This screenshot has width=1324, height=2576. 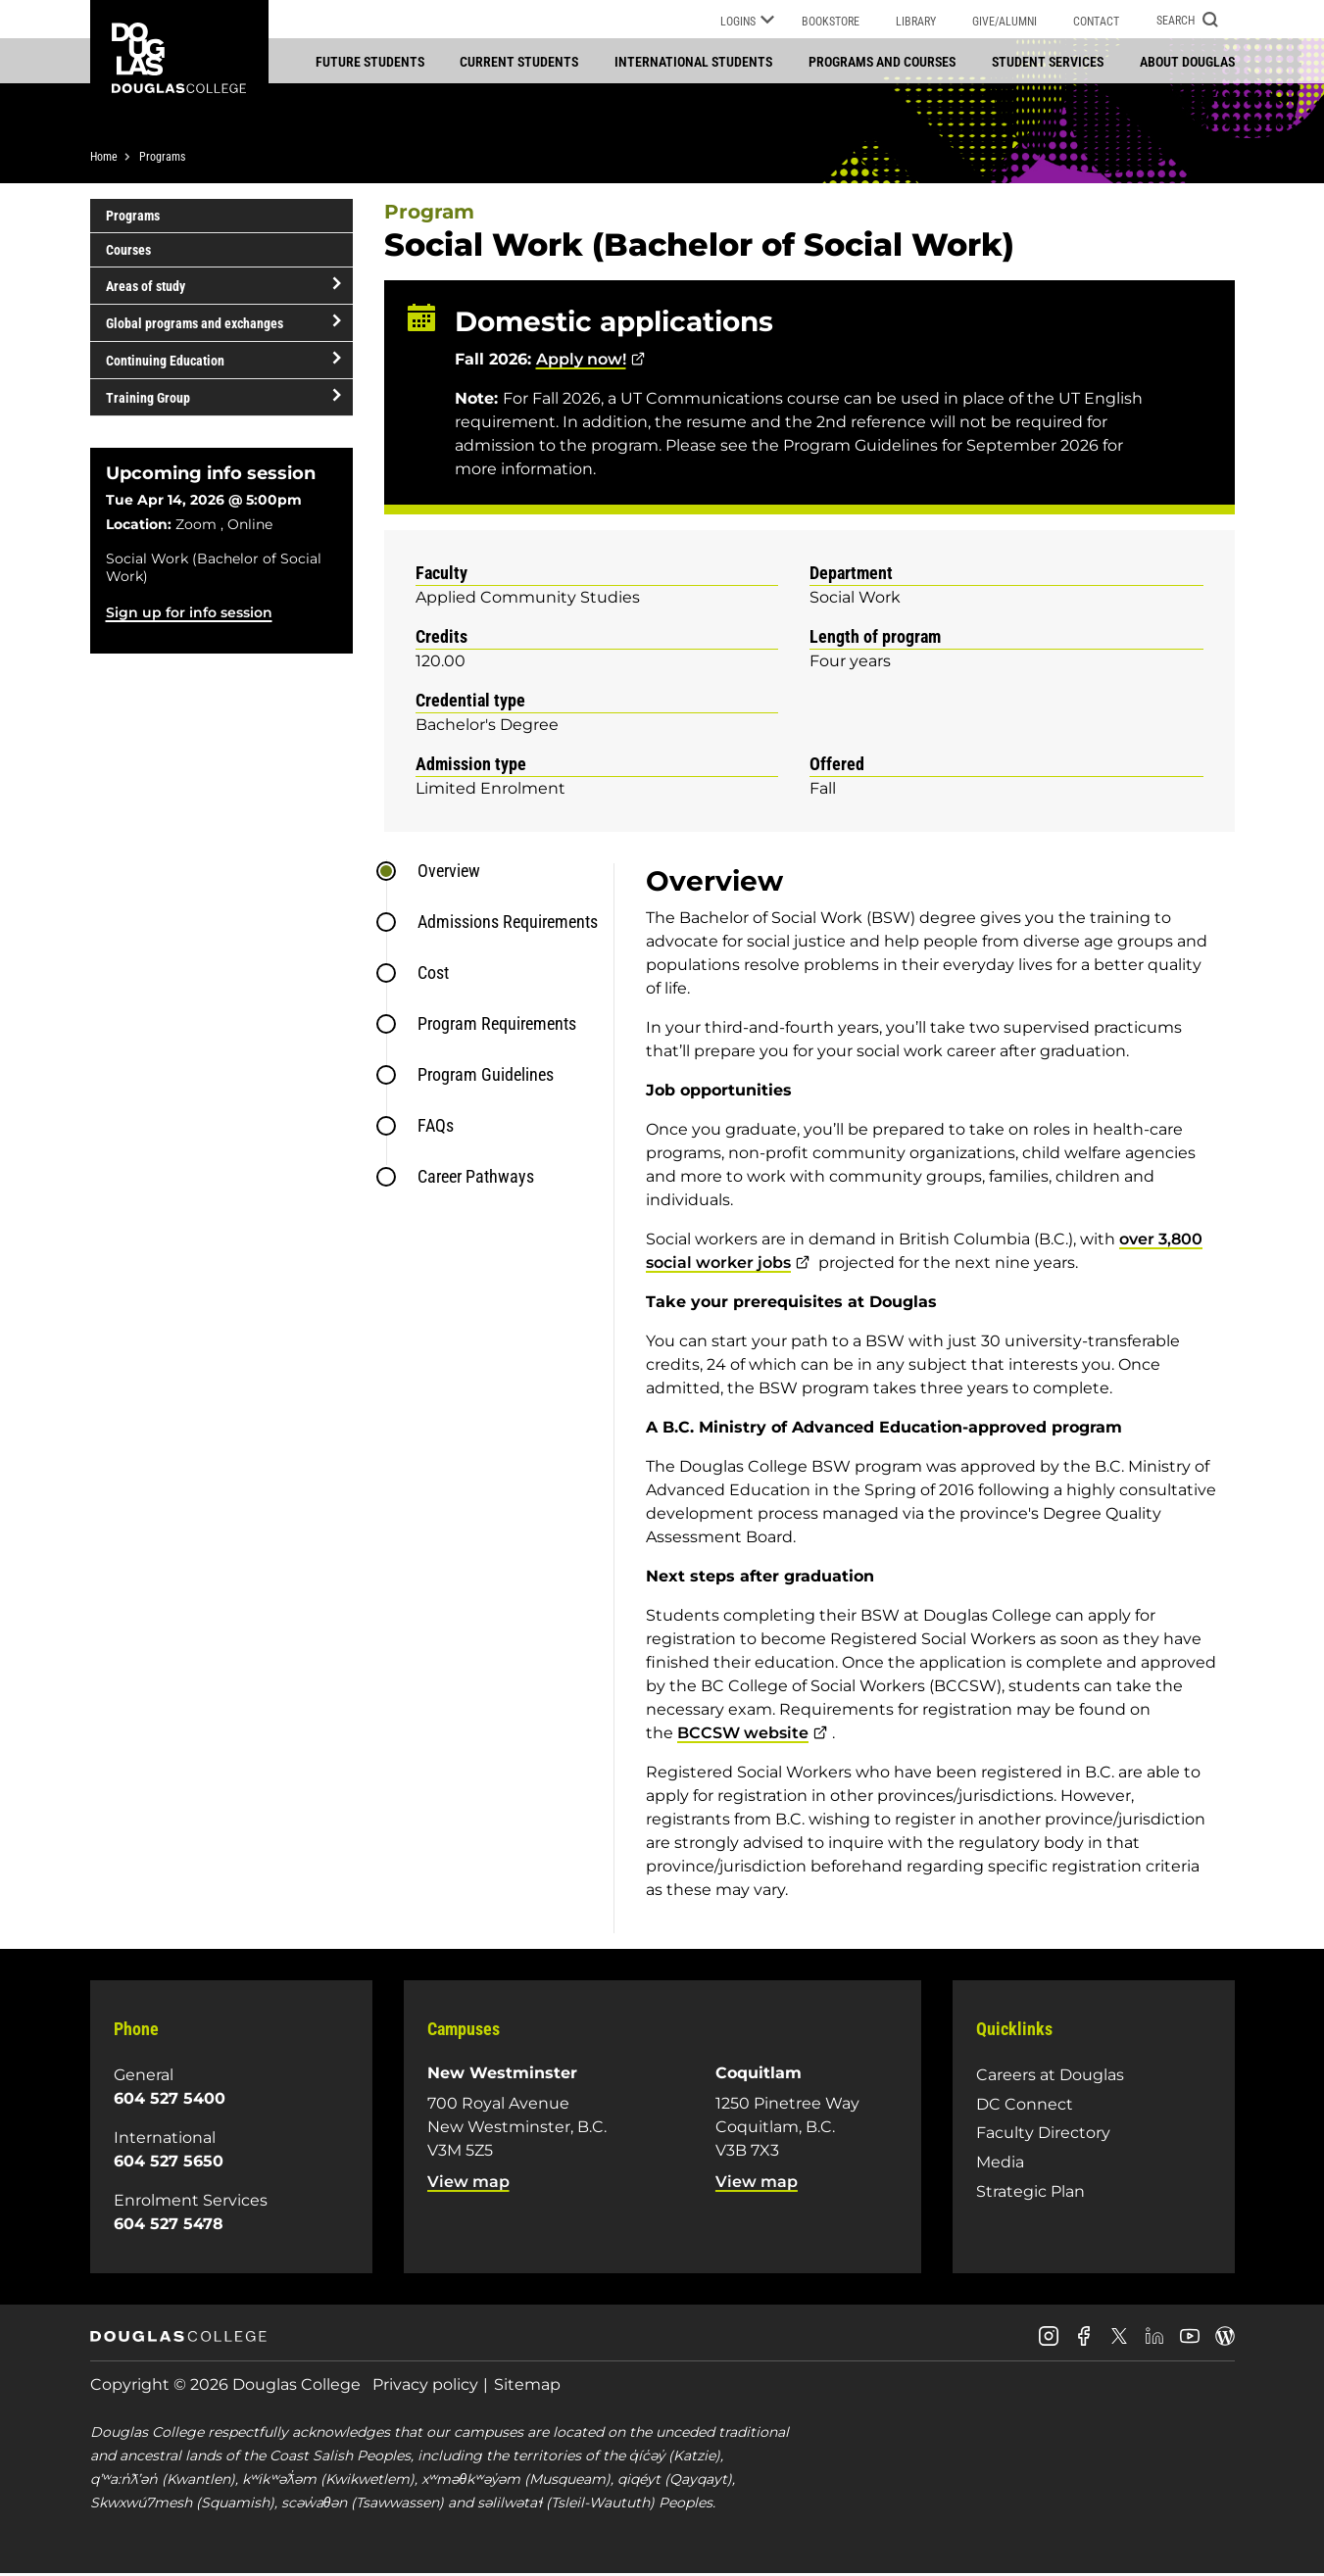 What do you see at coordinates (1096, 21) in the screenshot?
I see `Contact` at bounding box center [1096, 21].